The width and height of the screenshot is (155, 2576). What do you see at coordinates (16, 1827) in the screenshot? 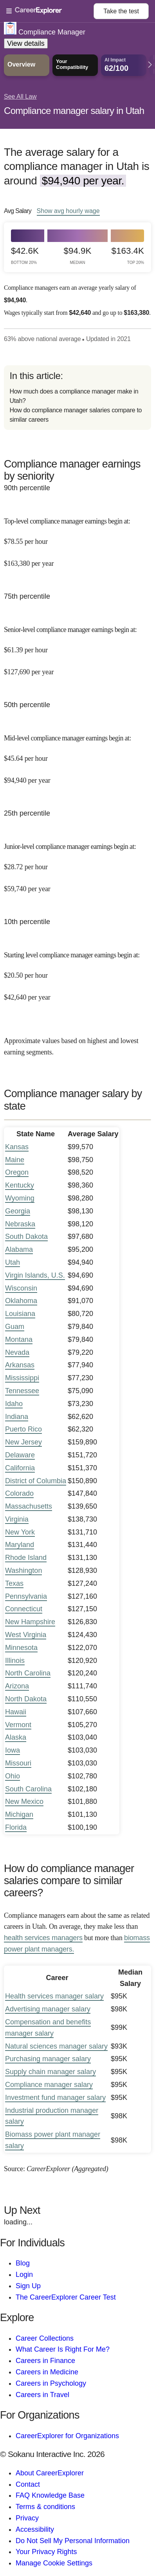
I see `Florida` at bounding box center [16, 1827].